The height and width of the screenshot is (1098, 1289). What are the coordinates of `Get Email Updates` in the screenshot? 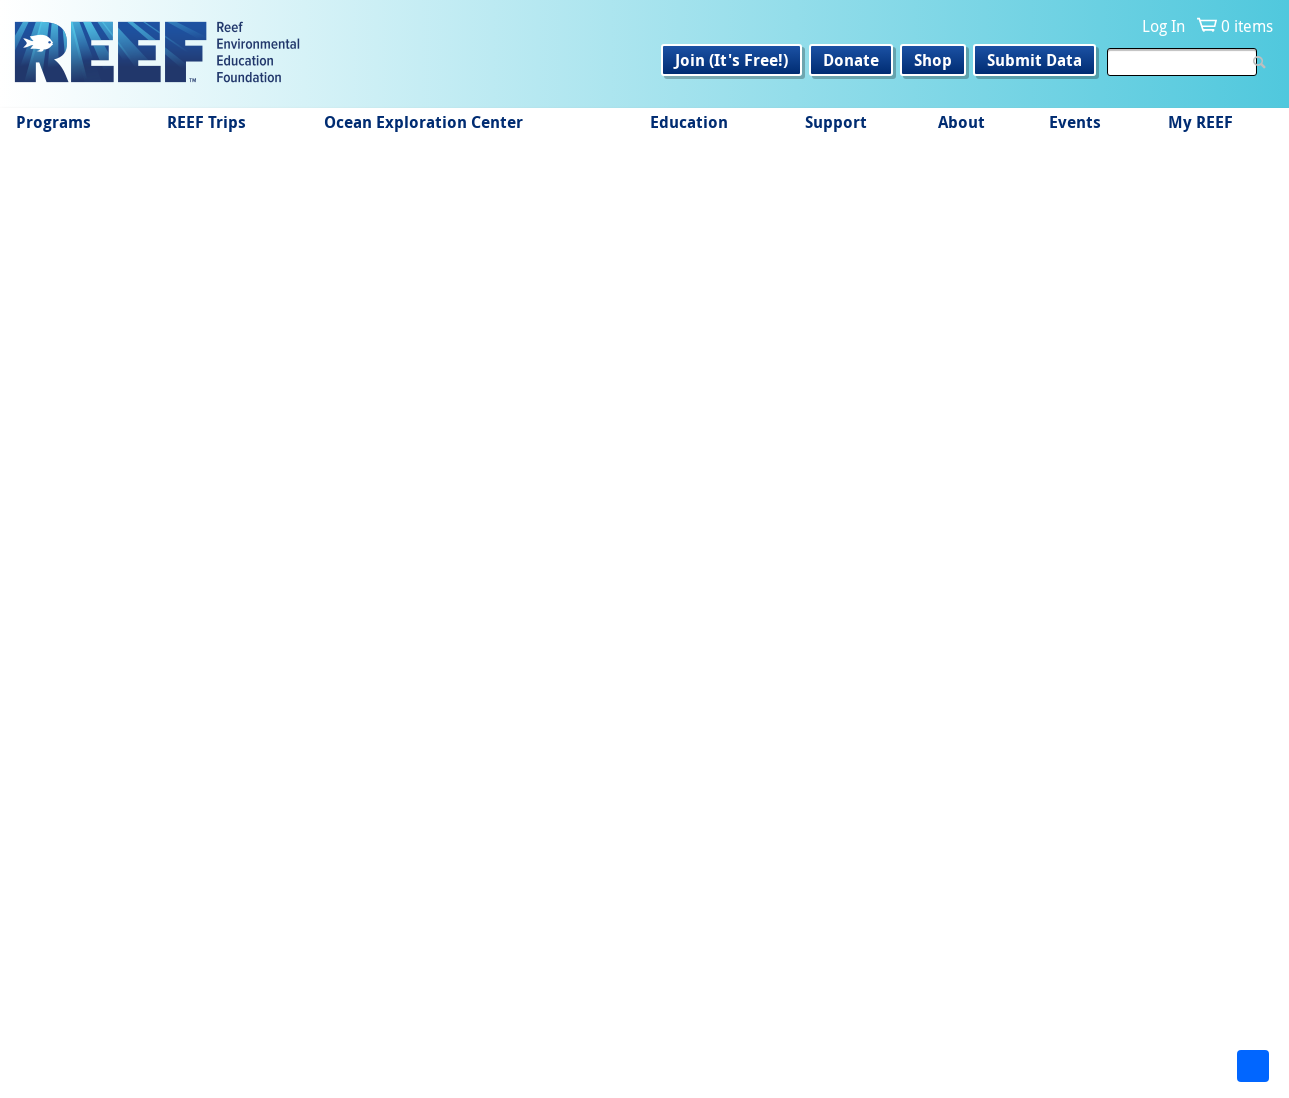 It's located at (771, 993).